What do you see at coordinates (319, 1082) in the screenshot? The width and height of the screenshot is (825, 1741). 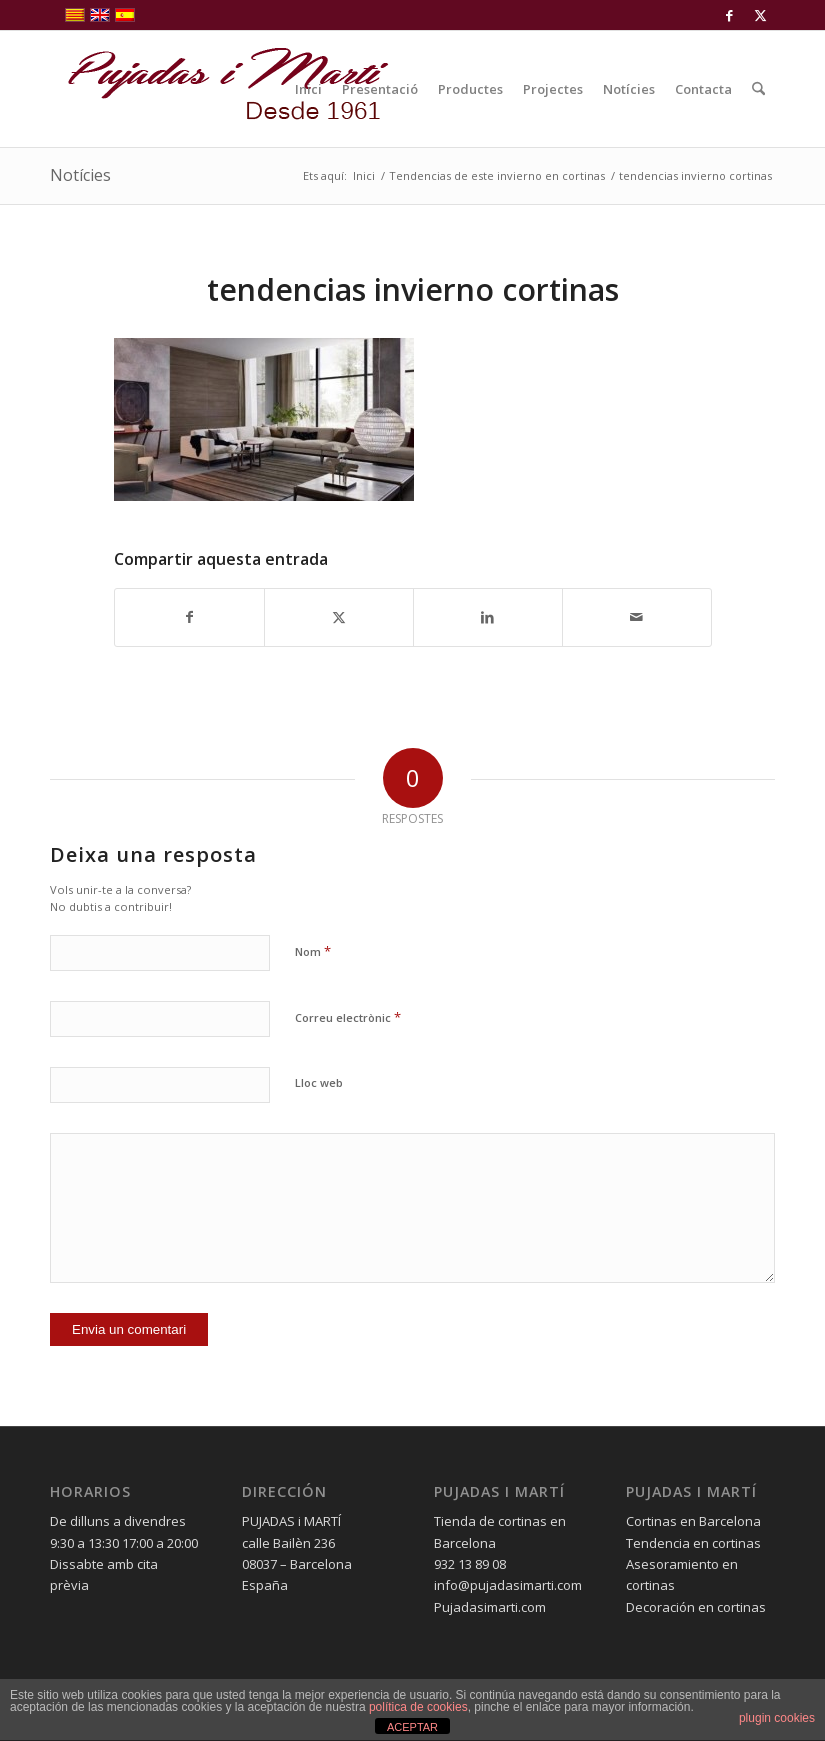 I see `Lloc web` at bounding box center [319, 1082].